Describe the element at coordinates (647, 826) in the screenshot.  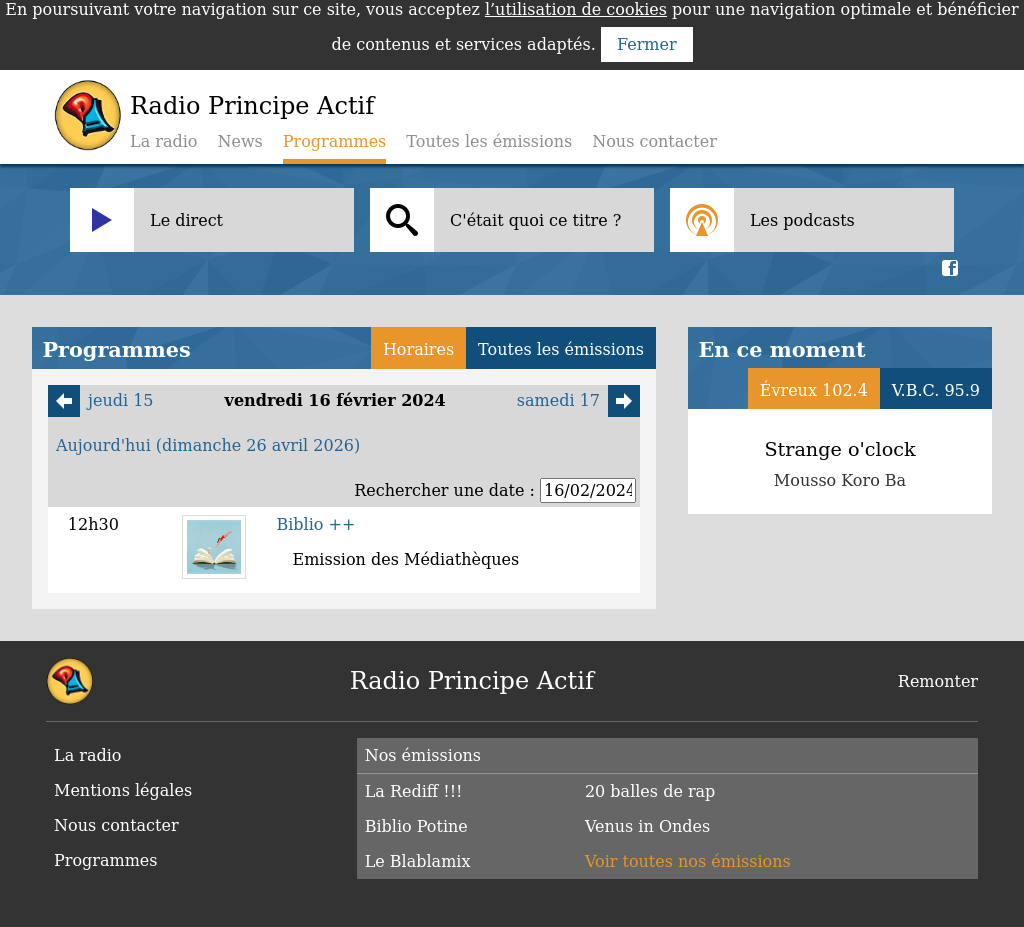
I see `Venus in Ondes` at that location.